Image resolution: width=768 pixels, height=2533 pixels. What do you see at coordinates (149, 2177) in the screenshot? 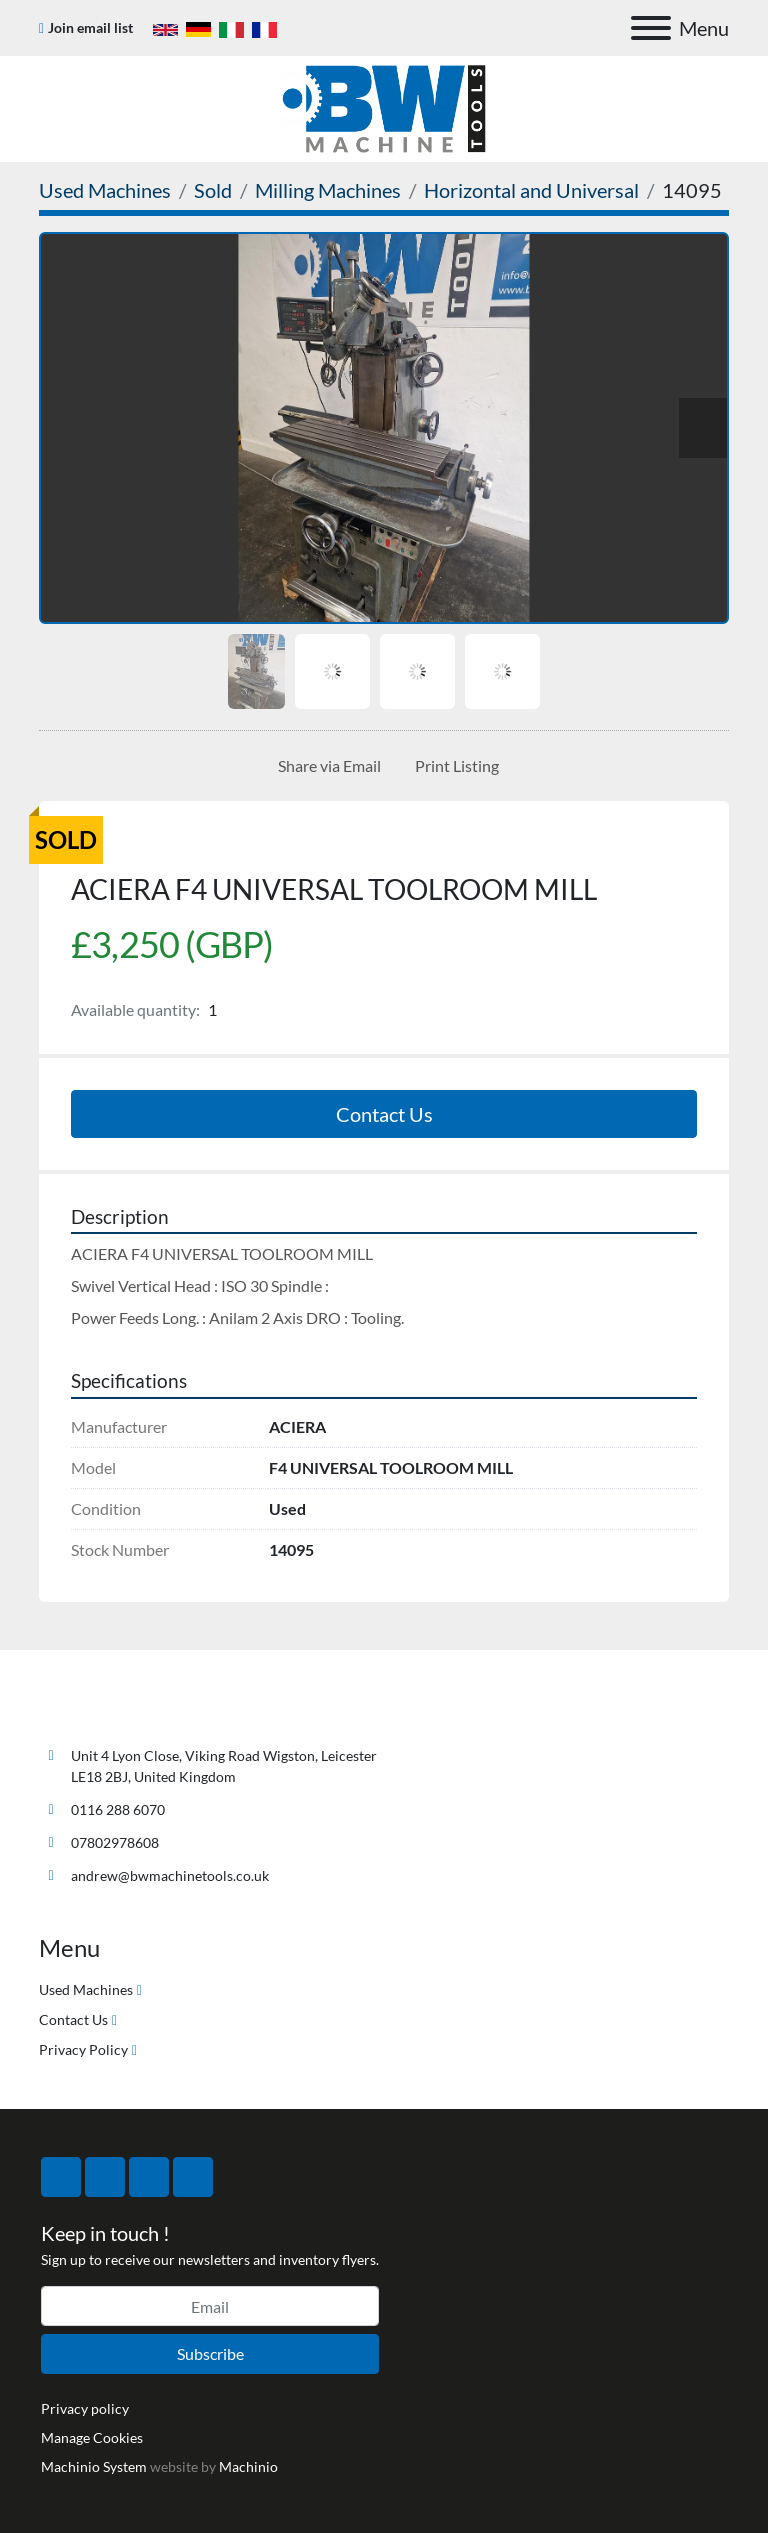
I see `[instagram]` at bounding box center [149, 2177].